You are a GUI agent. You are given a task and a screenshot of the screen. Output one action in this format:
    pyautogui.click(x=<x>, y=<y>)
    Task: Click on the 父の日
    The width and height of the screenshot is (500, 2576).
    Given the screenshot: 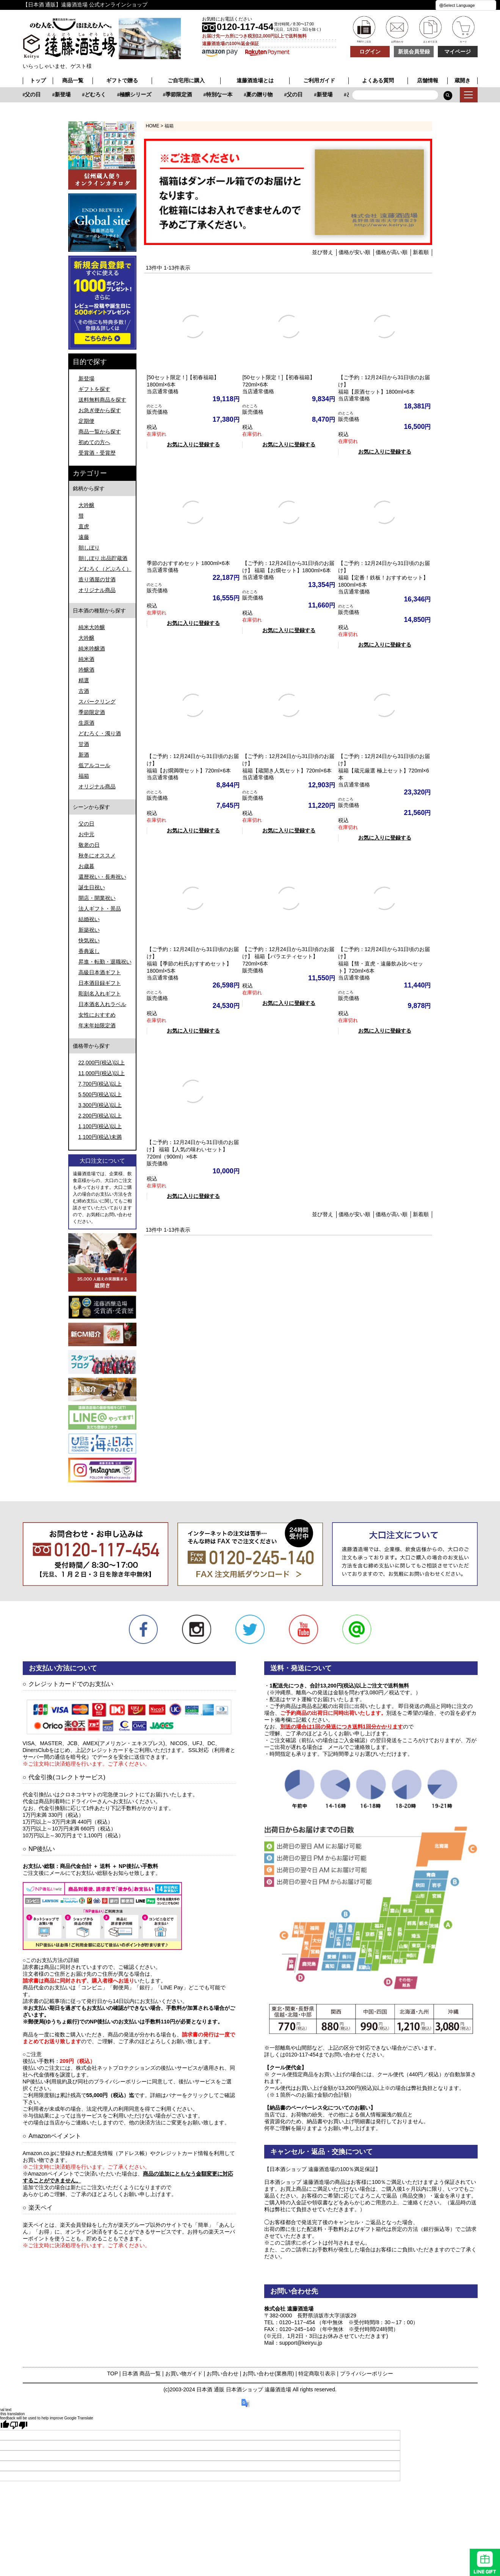 What is the action you would take?
    pyautogui.click(x=121, y=94)
    